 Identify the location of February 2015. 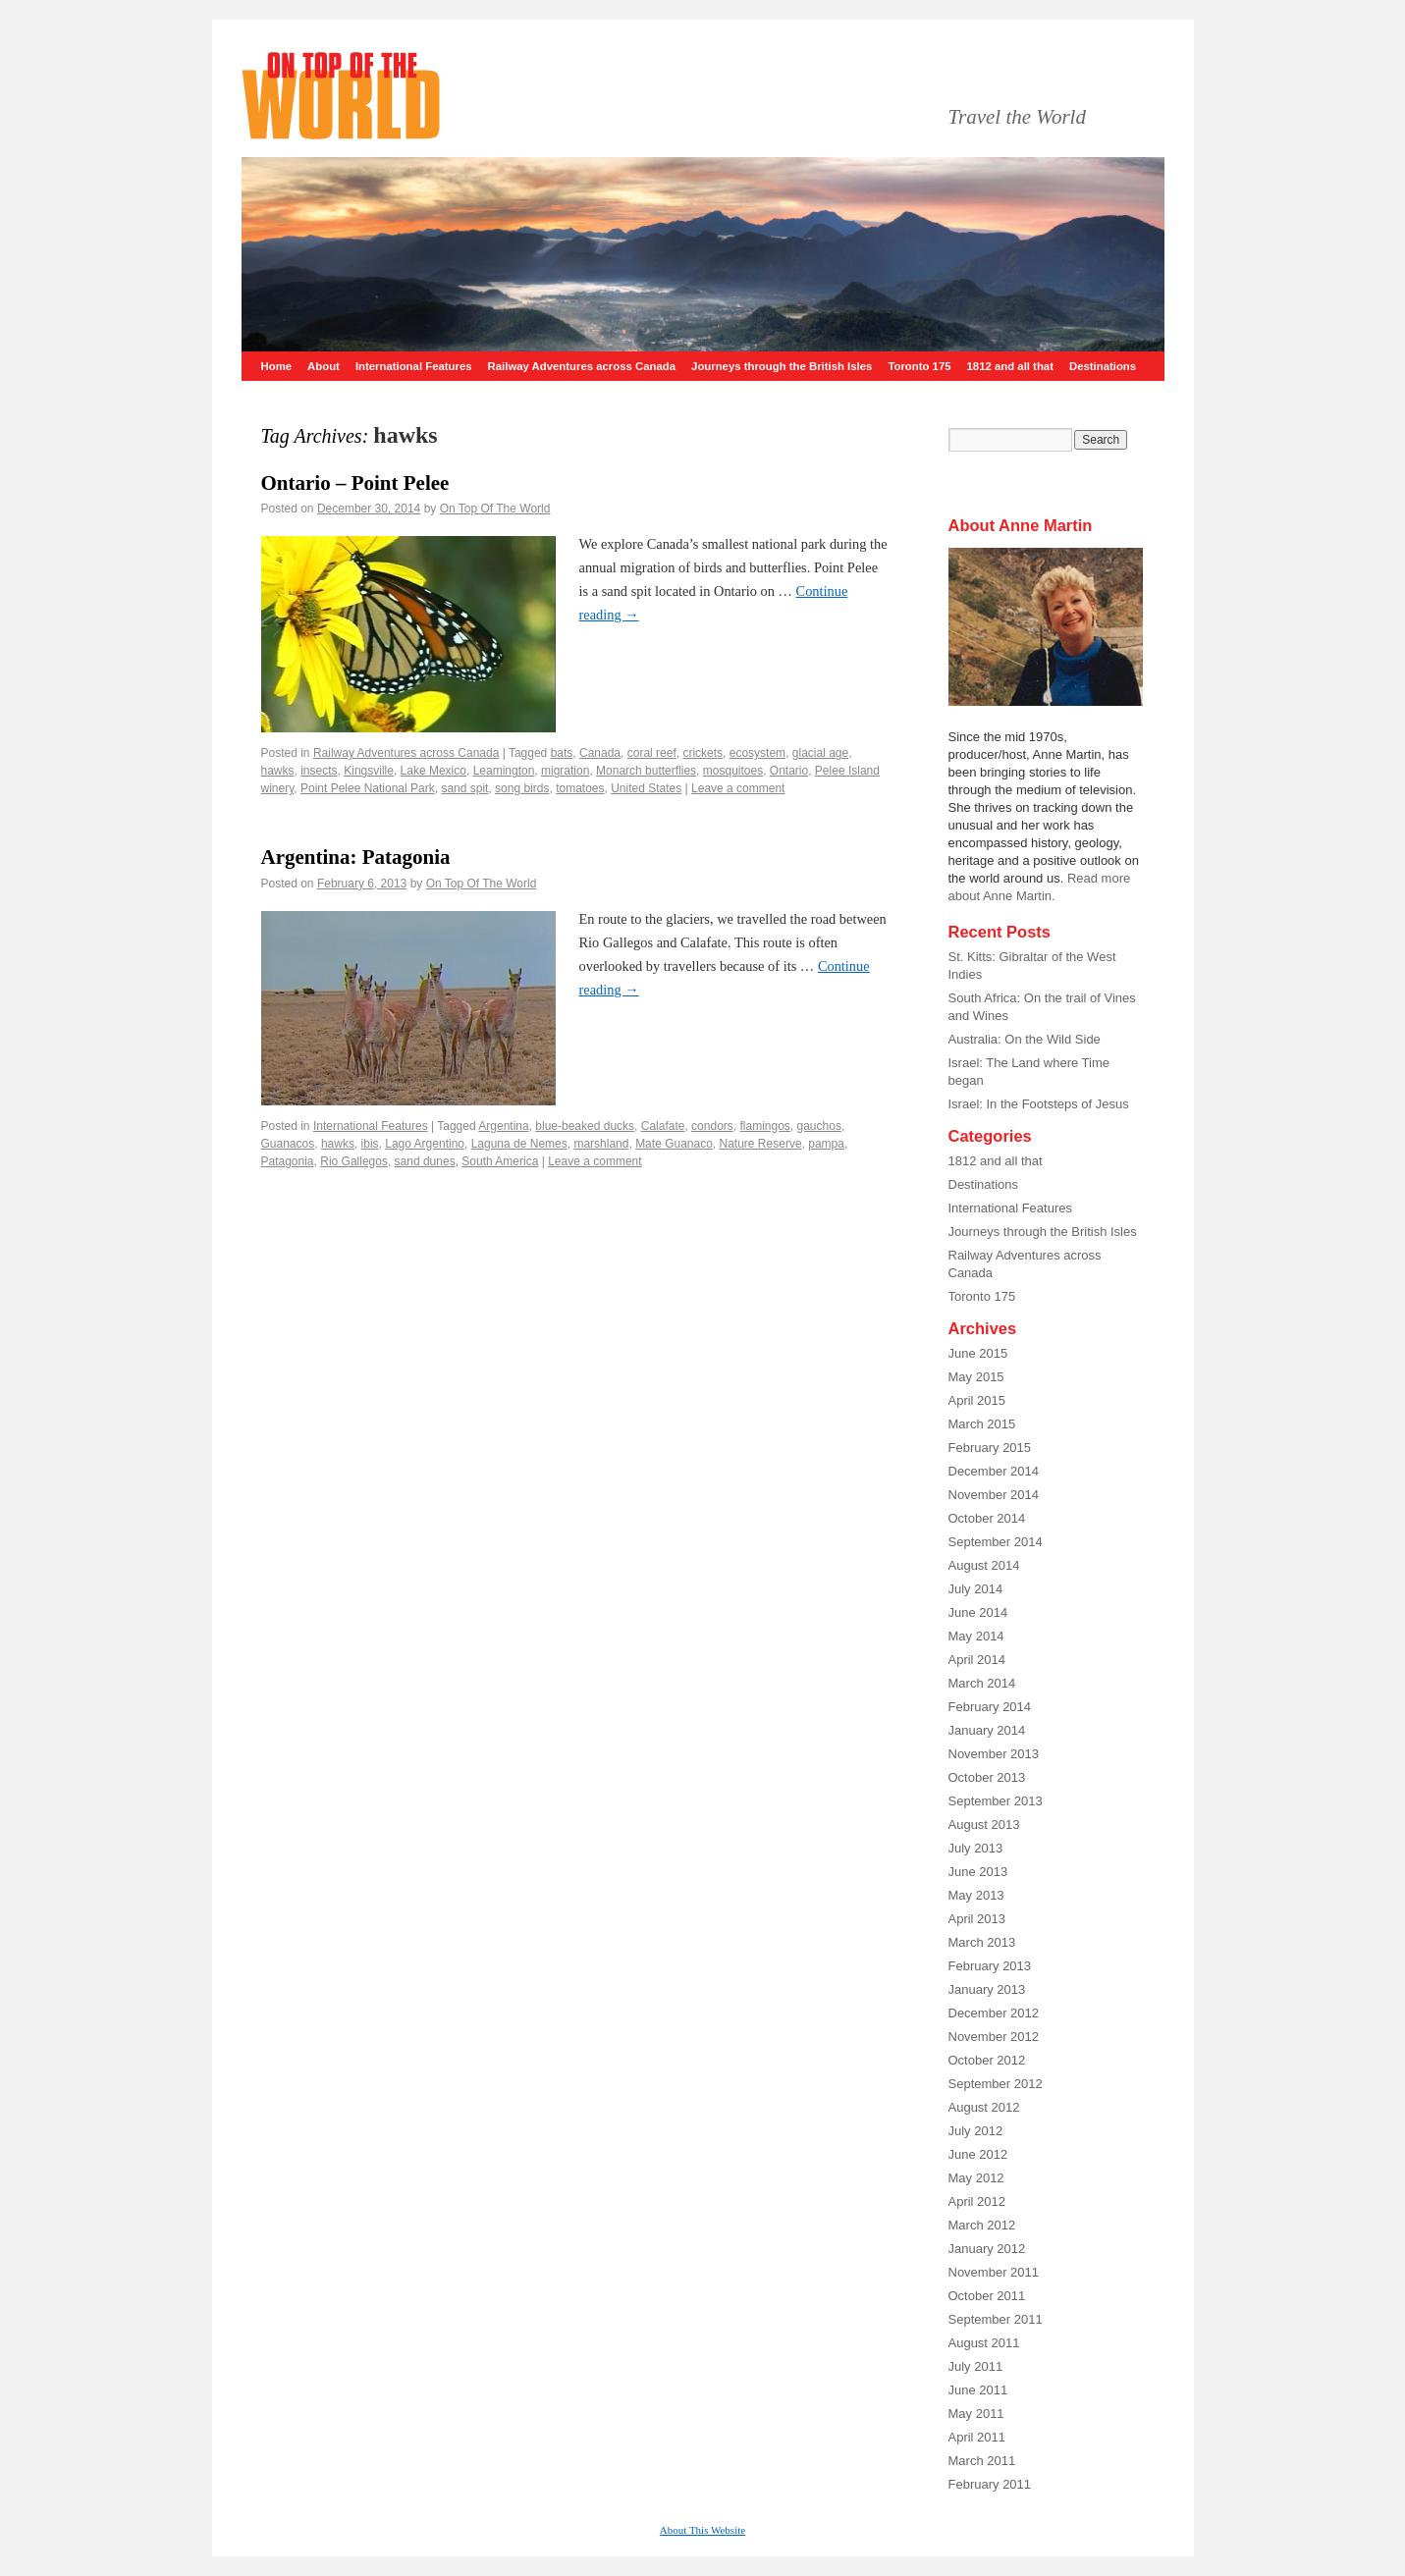
(990, 1447).